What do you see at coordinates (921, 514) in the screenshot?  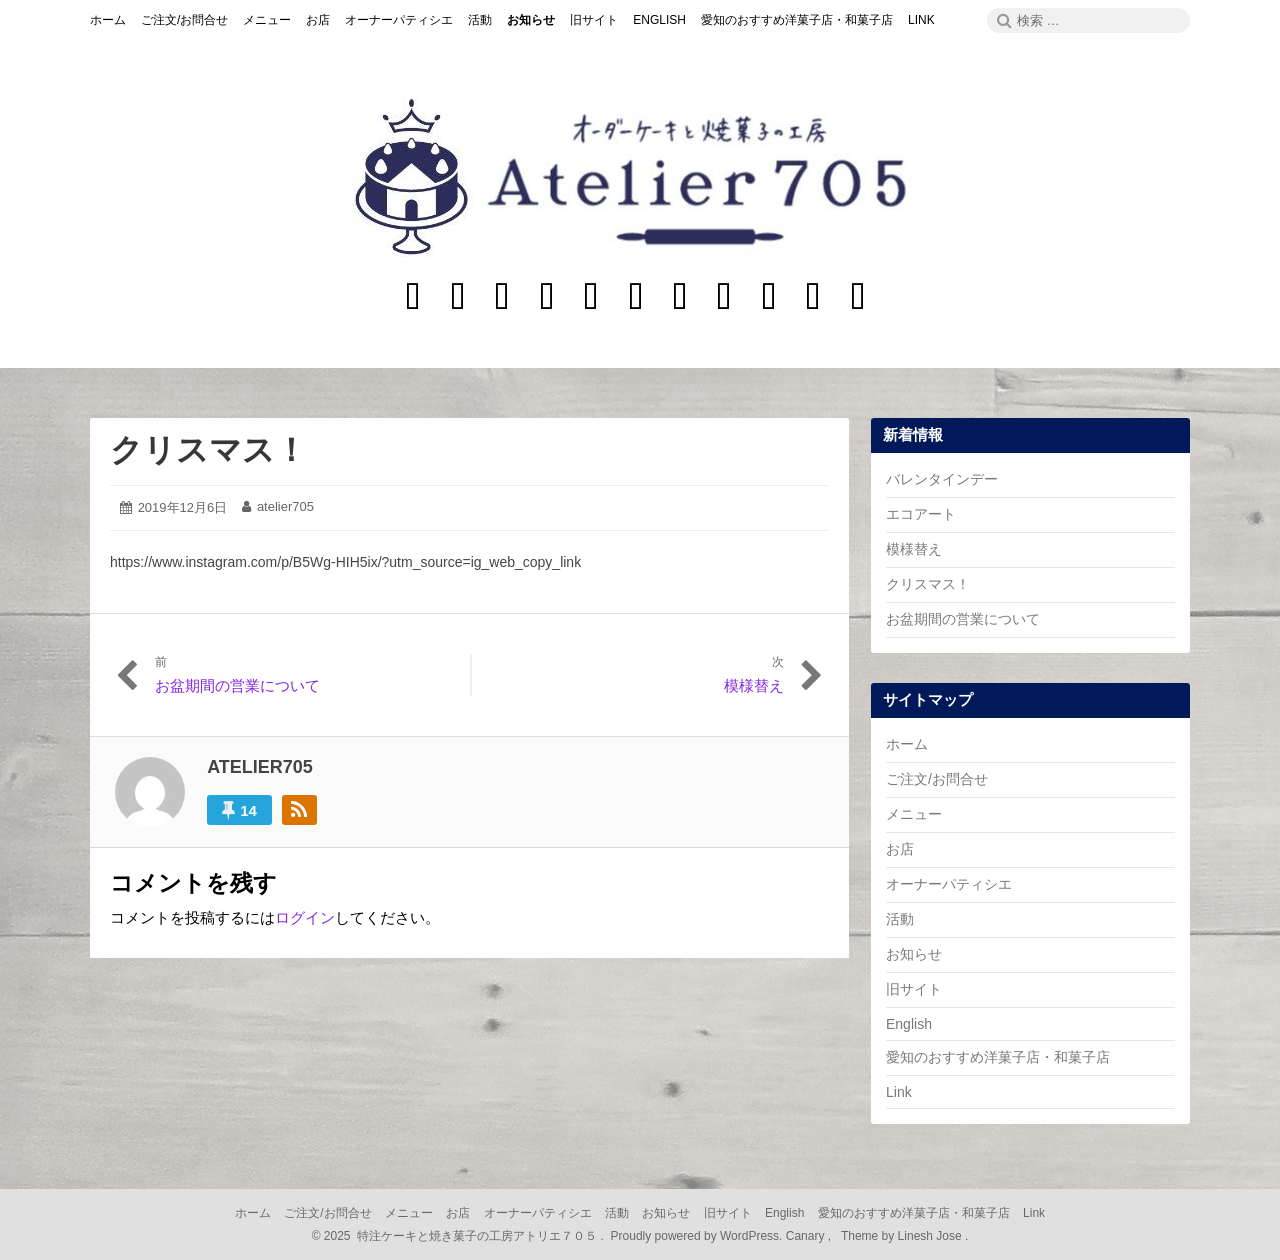 I see `エコアート` at bounding box center [921, 514].